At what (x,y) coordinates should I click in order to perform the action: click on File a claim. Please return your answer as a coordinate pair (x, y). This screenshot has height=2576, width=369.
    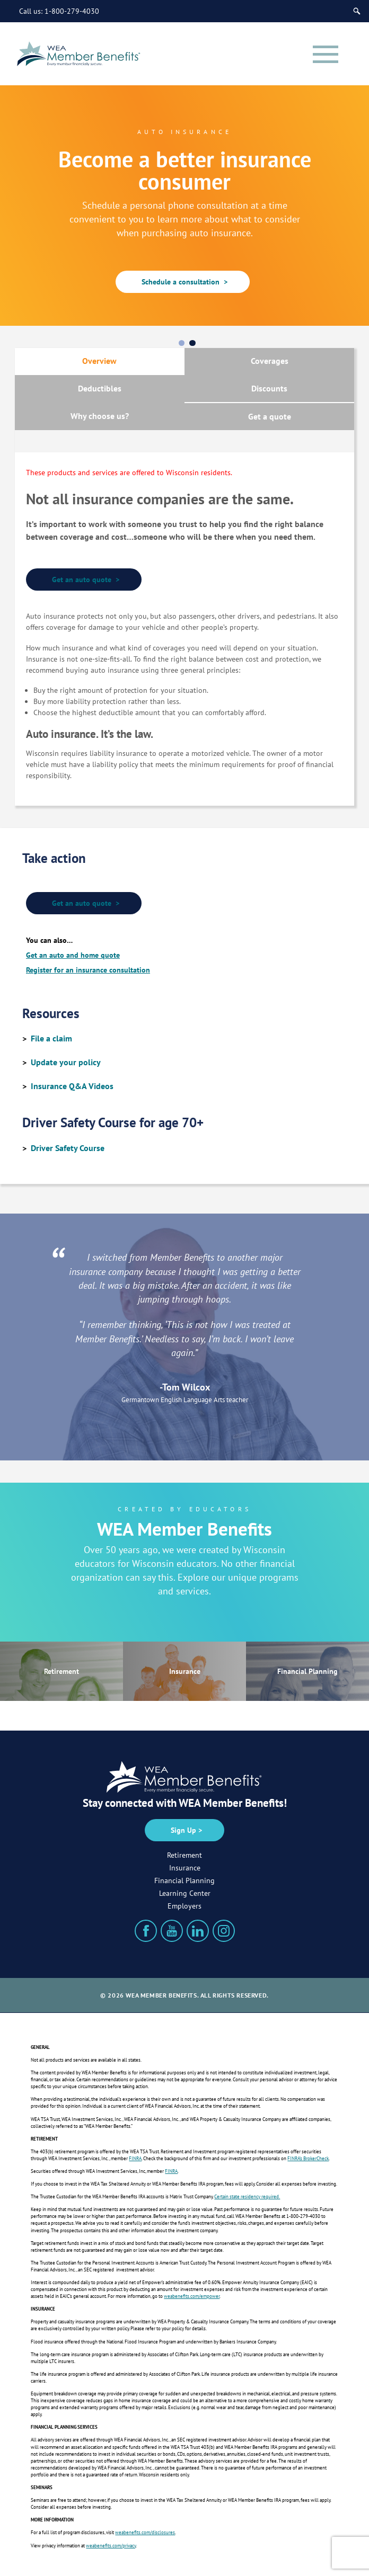
    Looking at the image, I should click on (51, 1038).